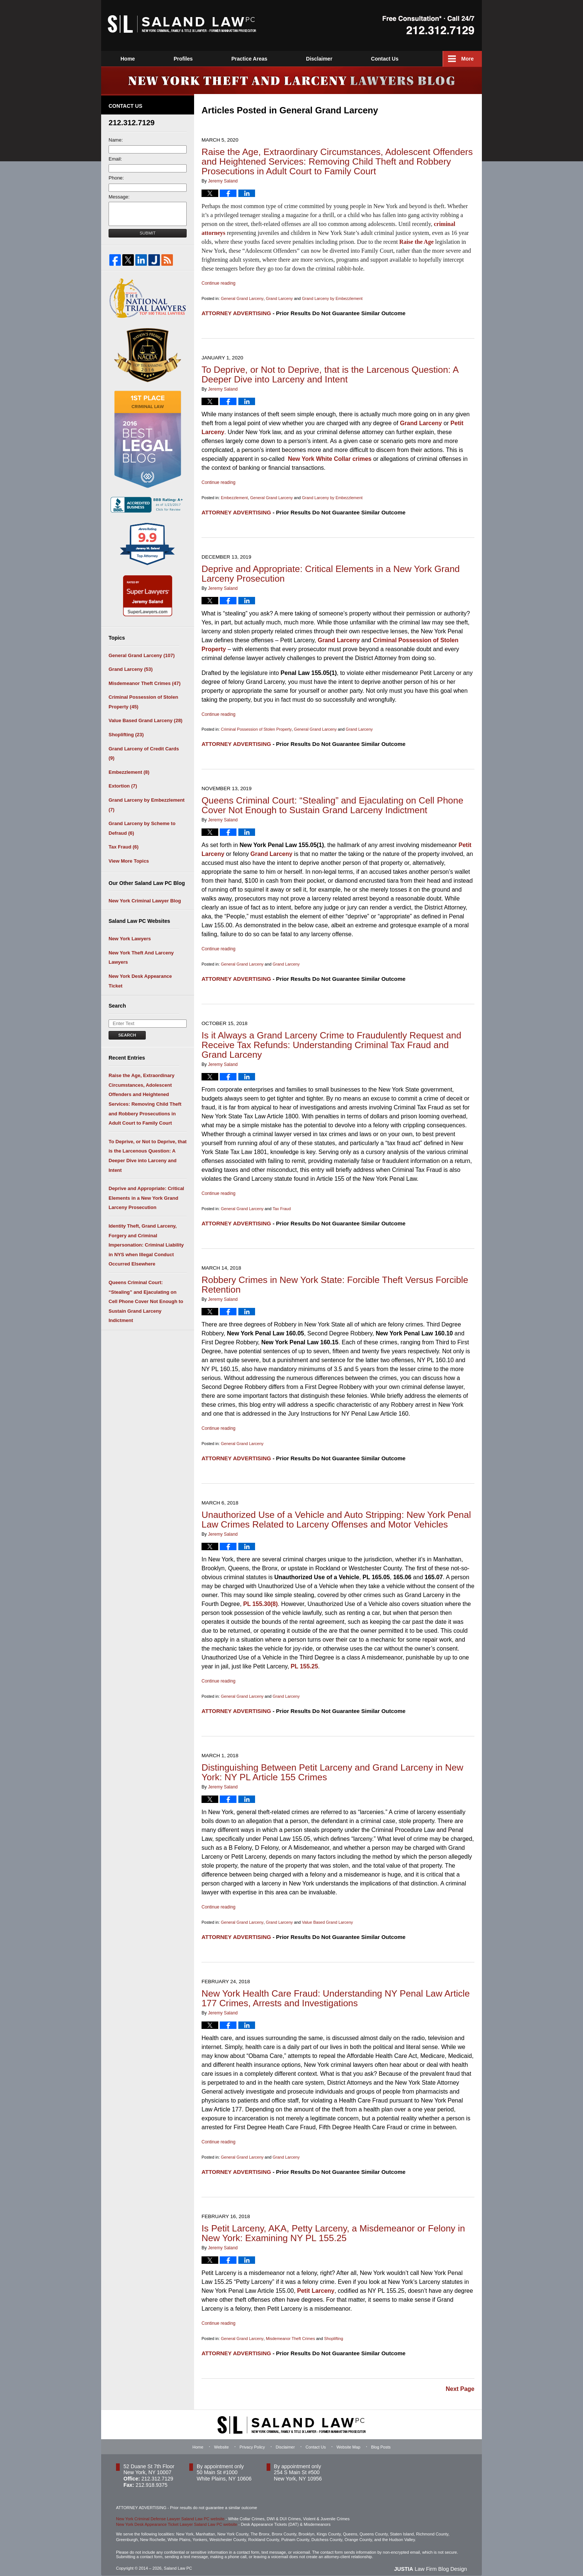 The image size is (583, 2576). Describe the element at coordinates (242, 298) in the screenshot. I see `General Grand Larceny` at that location.